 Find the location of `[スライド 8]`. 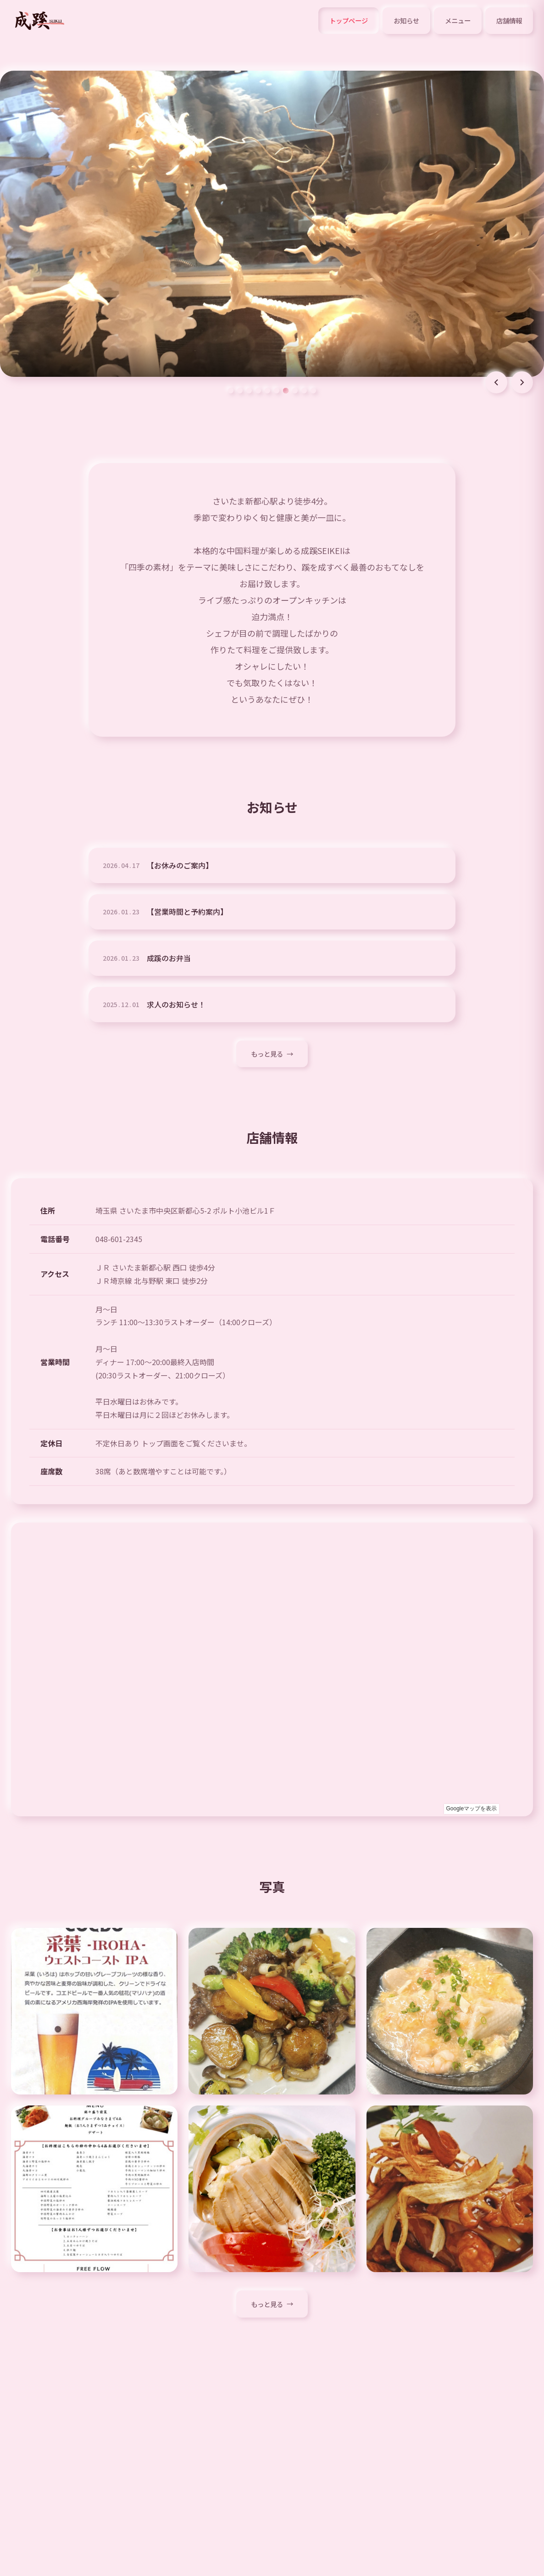

[スライド 8] is located at coordinates (295, 390).